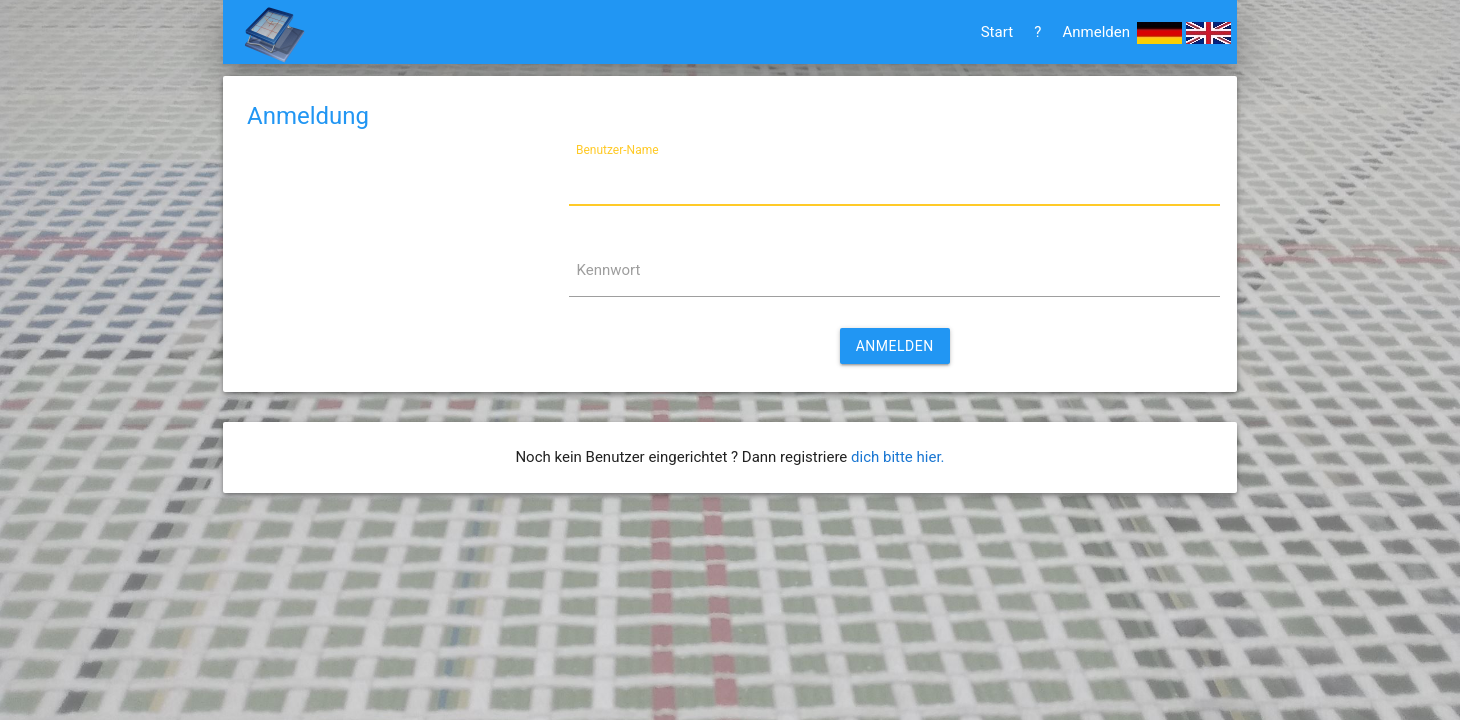 This screenshot has height=720, width=1460. What do you see at coordinates (608, 270) in the screenshot?
I see `Kennwort` at bounding box center [608, 270].